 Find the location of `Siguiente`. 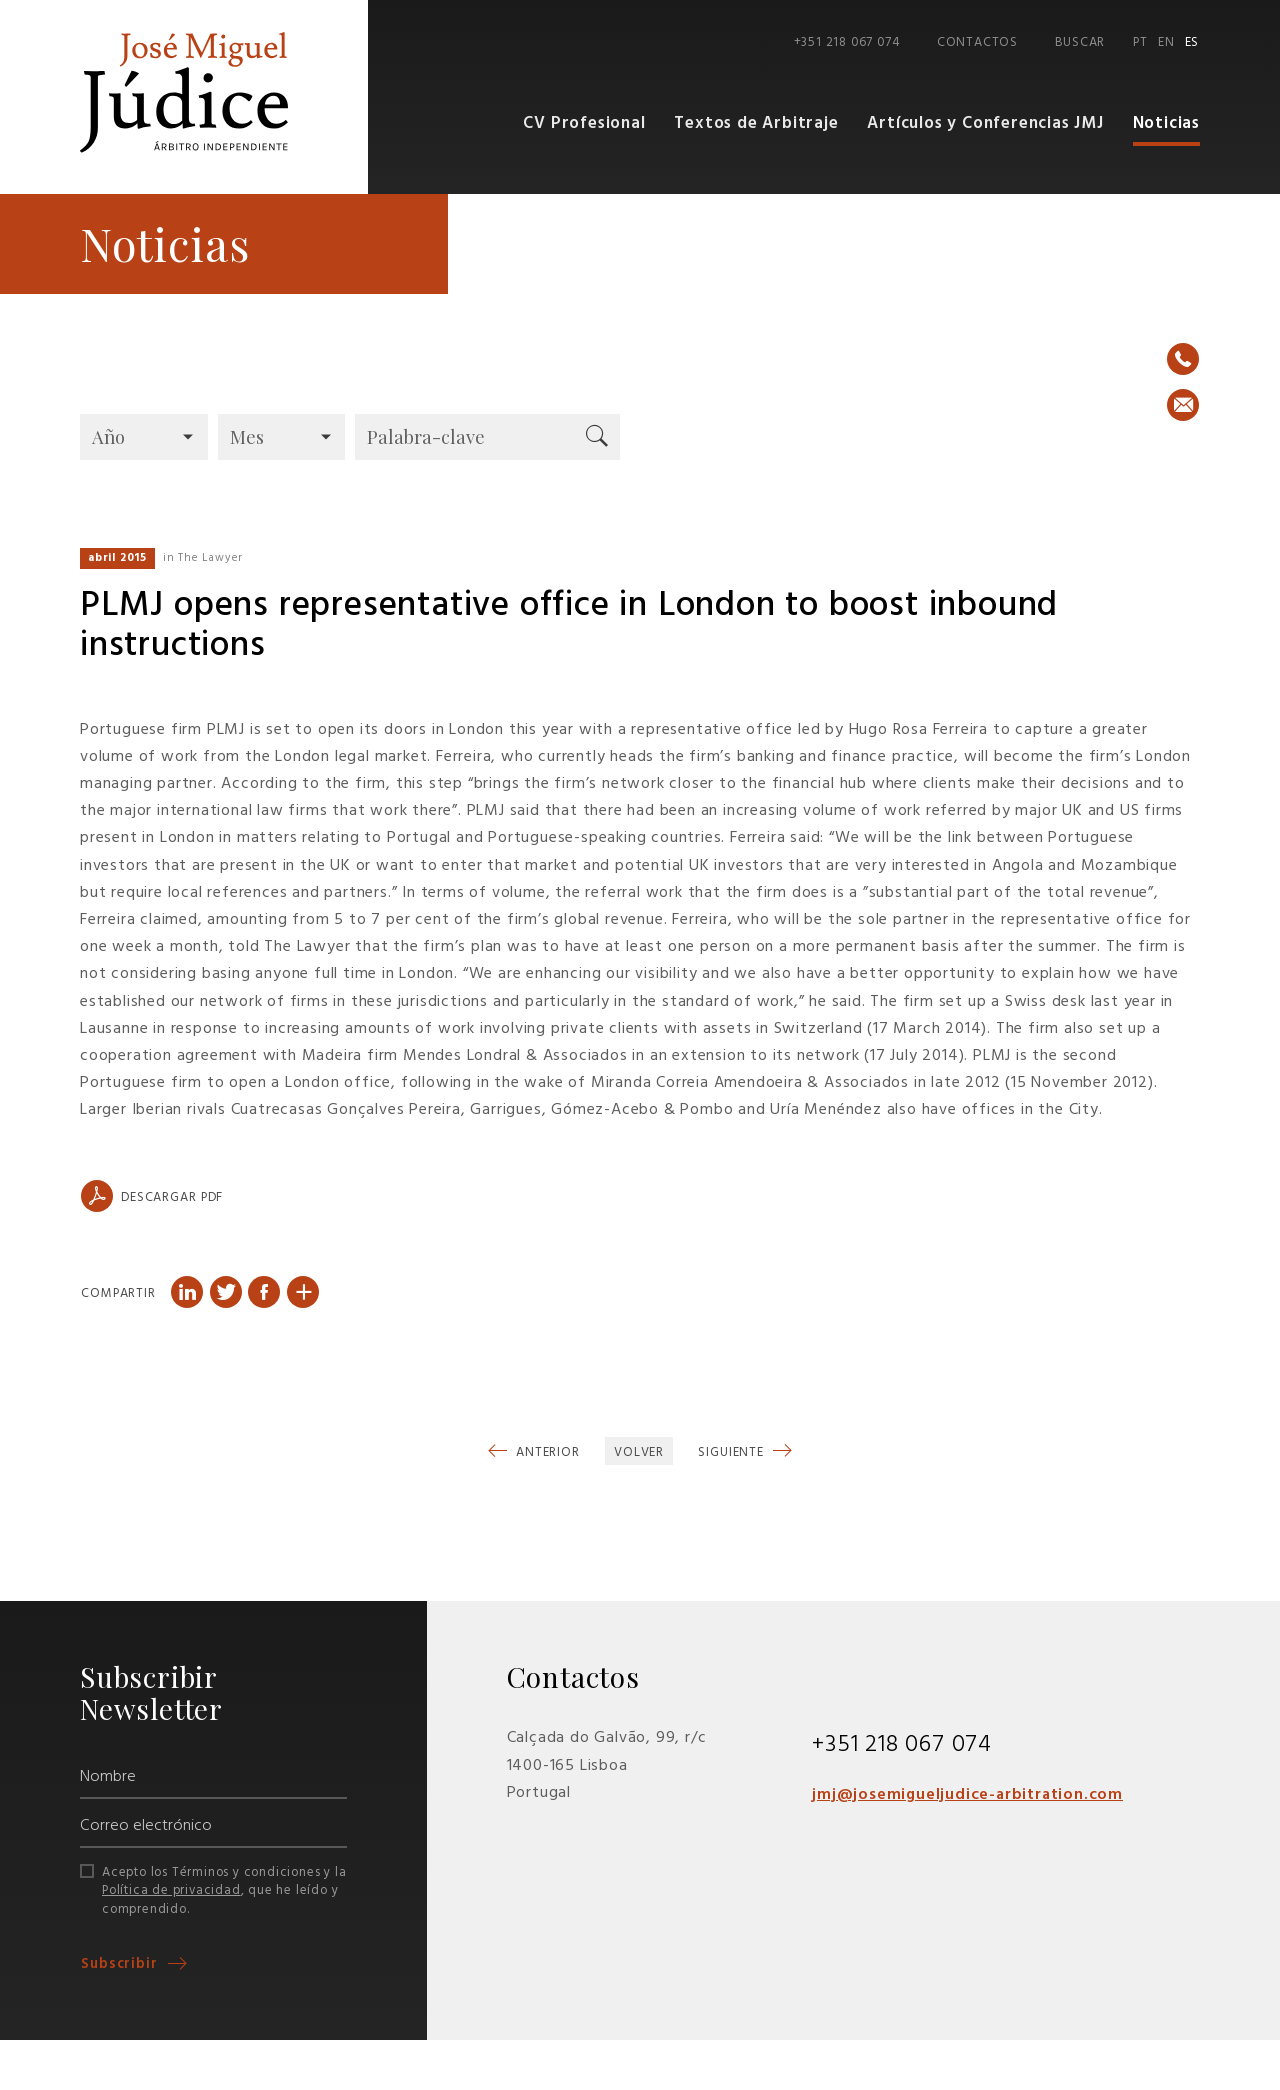

Siguiente is located at coordinates (733, 1452).